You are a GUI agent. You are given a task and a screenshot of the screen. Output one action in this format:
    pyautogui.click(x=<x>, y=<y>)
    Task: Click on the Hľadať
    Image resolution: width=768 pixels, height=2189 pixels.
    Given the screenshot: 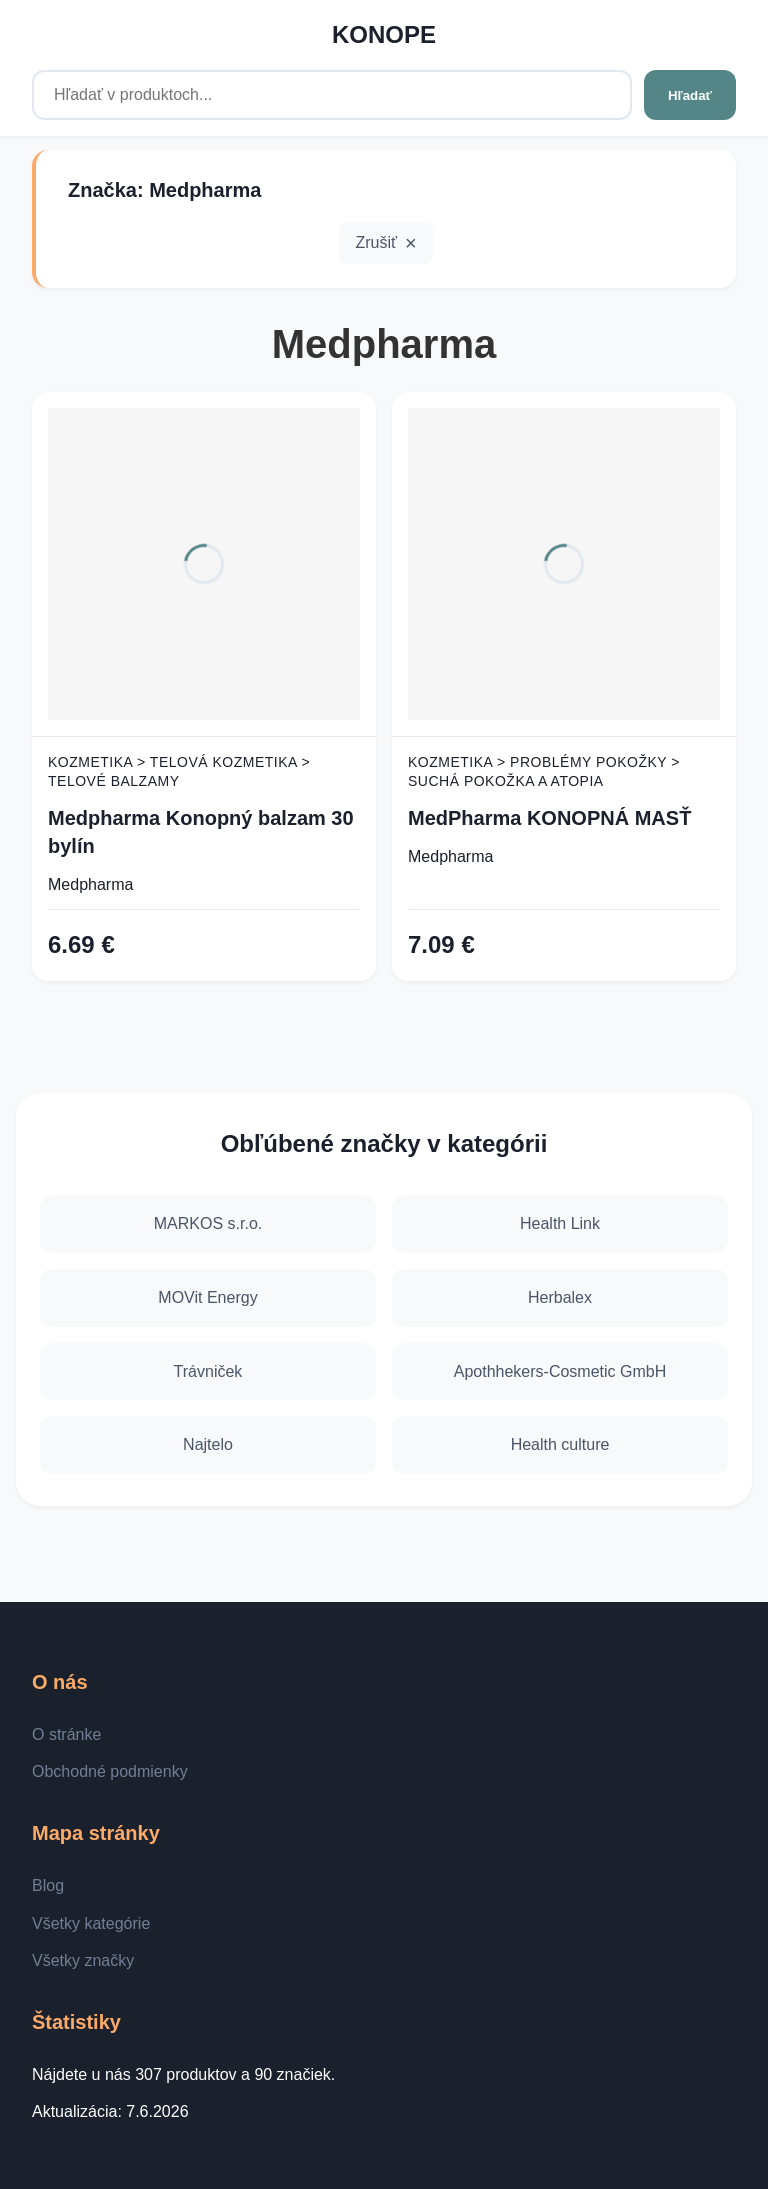 What is the action you would take?
    pyautogui.click(x=690, y=95)
    